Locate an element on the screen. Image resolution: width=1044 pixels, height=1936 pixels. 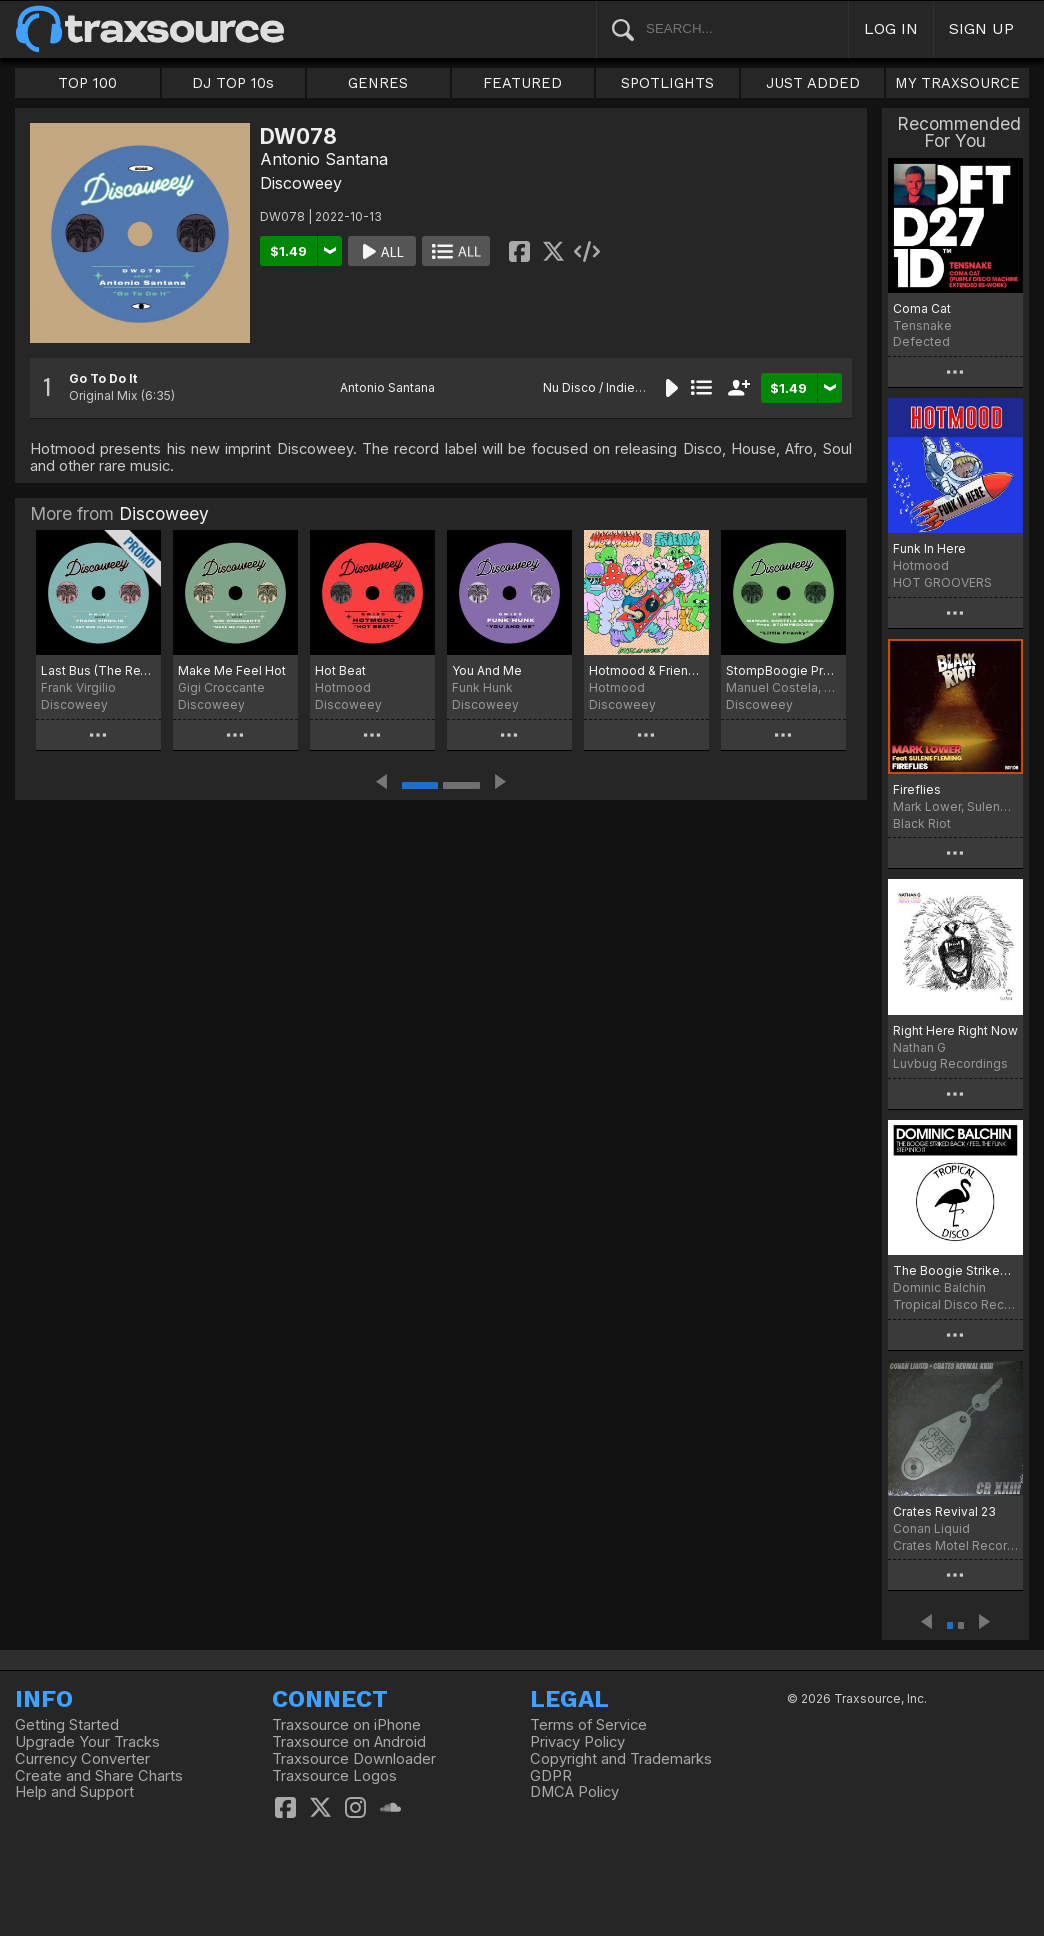
Traxsource Downloader is located at coordinates (354, 1759).